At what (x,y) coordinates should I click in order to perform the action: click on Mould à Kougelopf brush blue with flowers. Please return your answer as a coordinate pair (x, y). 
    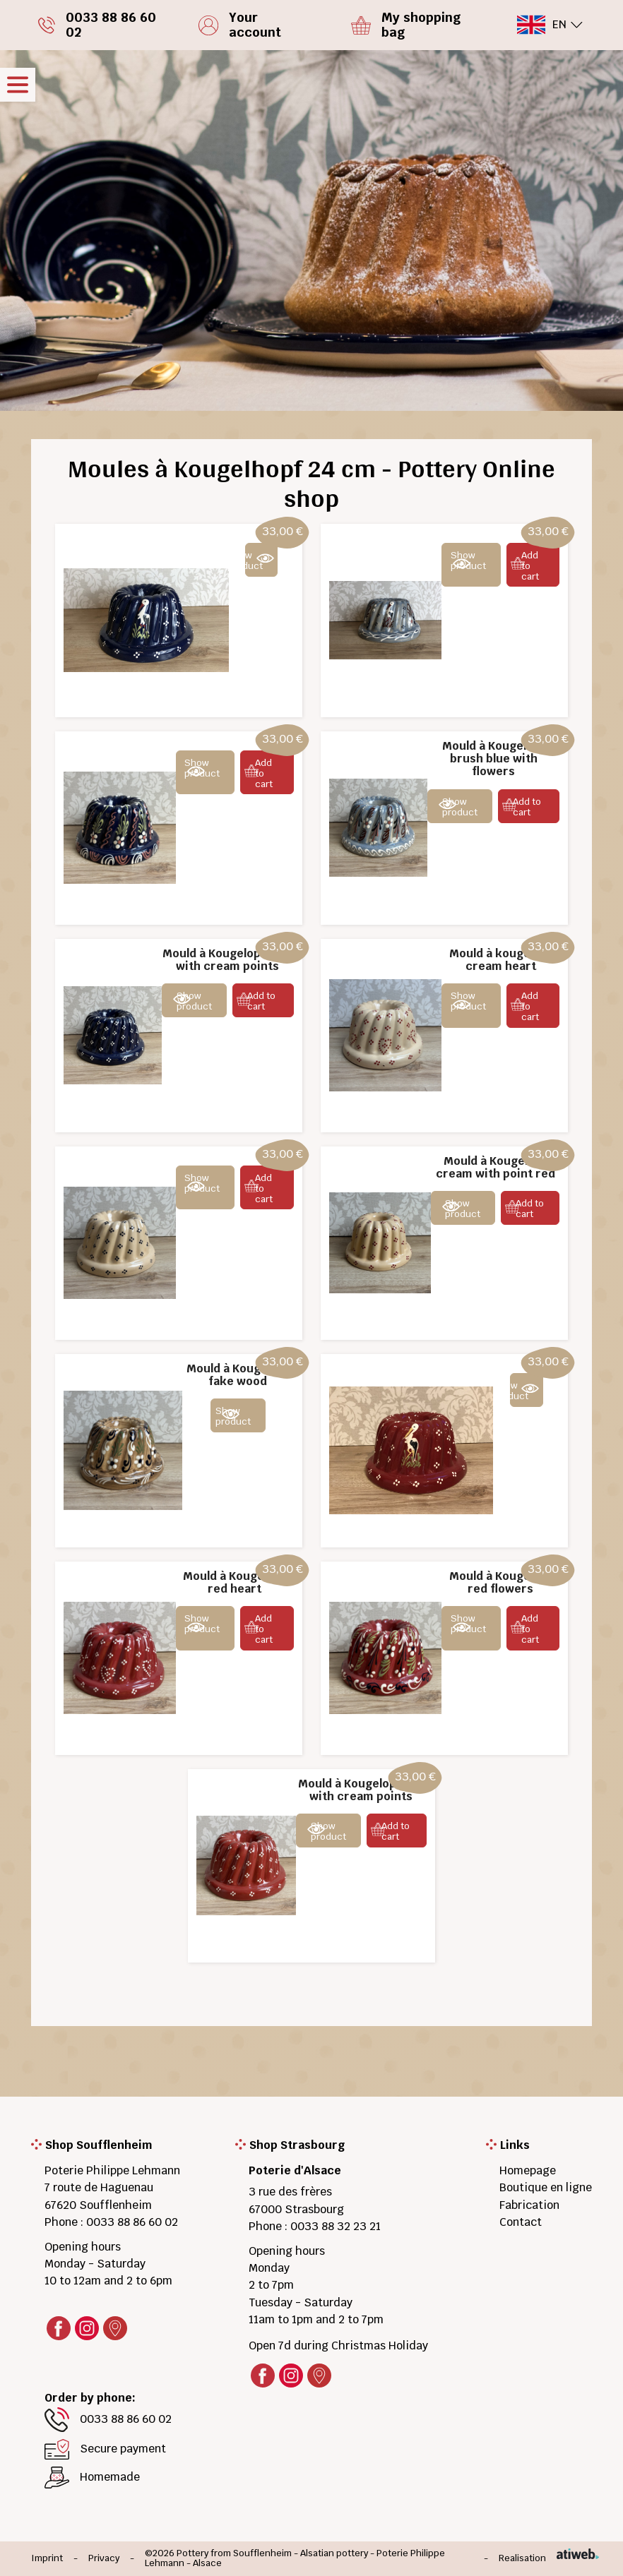
    Looking at the image, I should click on (493, 758).